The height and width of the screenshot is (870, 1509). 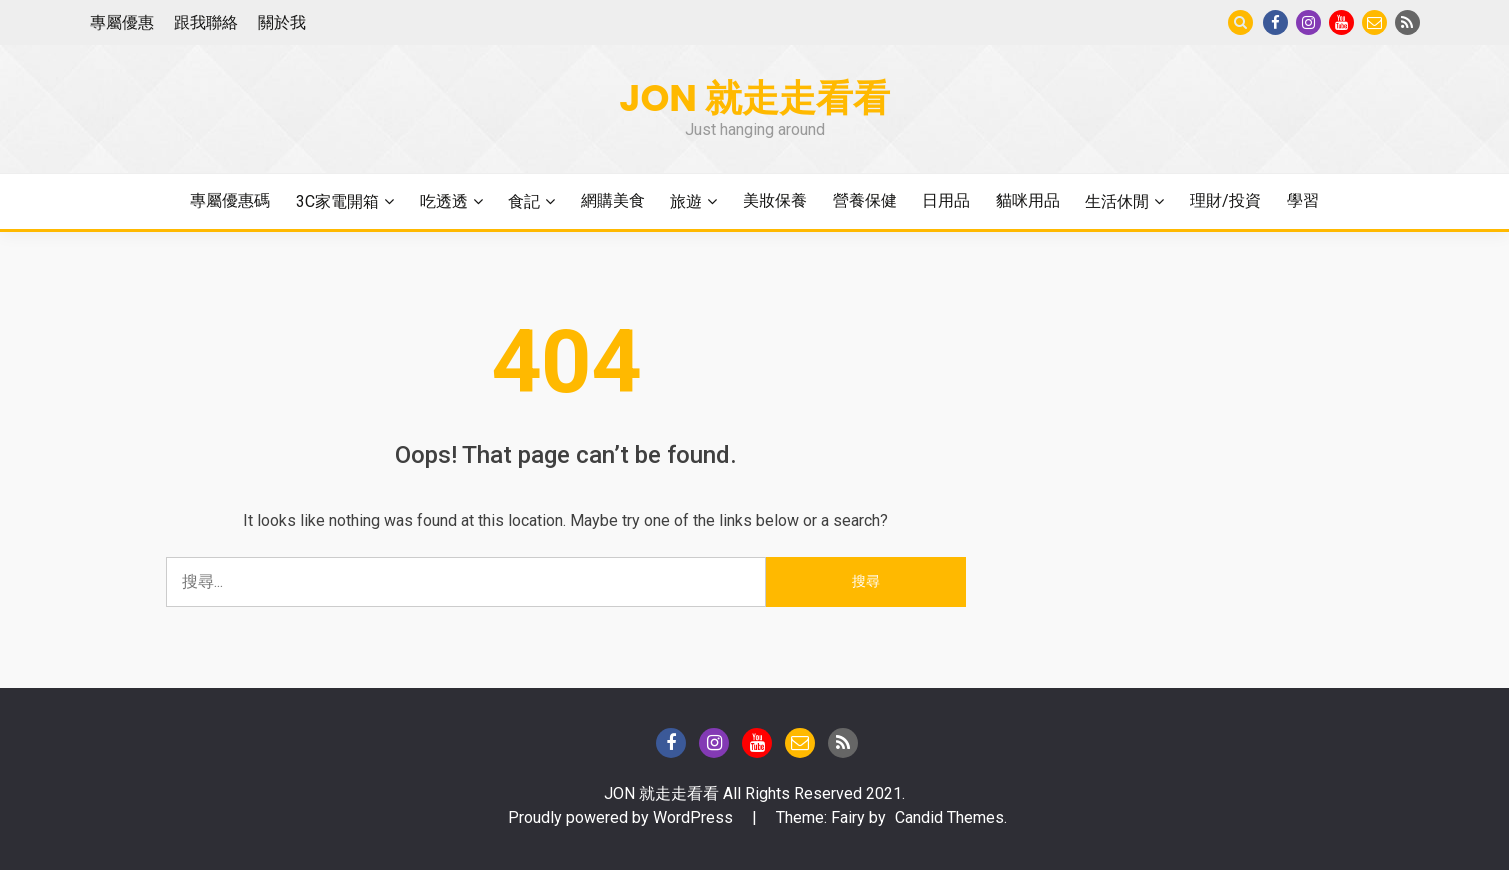 What do you see at coordinates (230, 200) in the screenshot?
I see `專屬優惠碼` at bounding box center [230, 200].